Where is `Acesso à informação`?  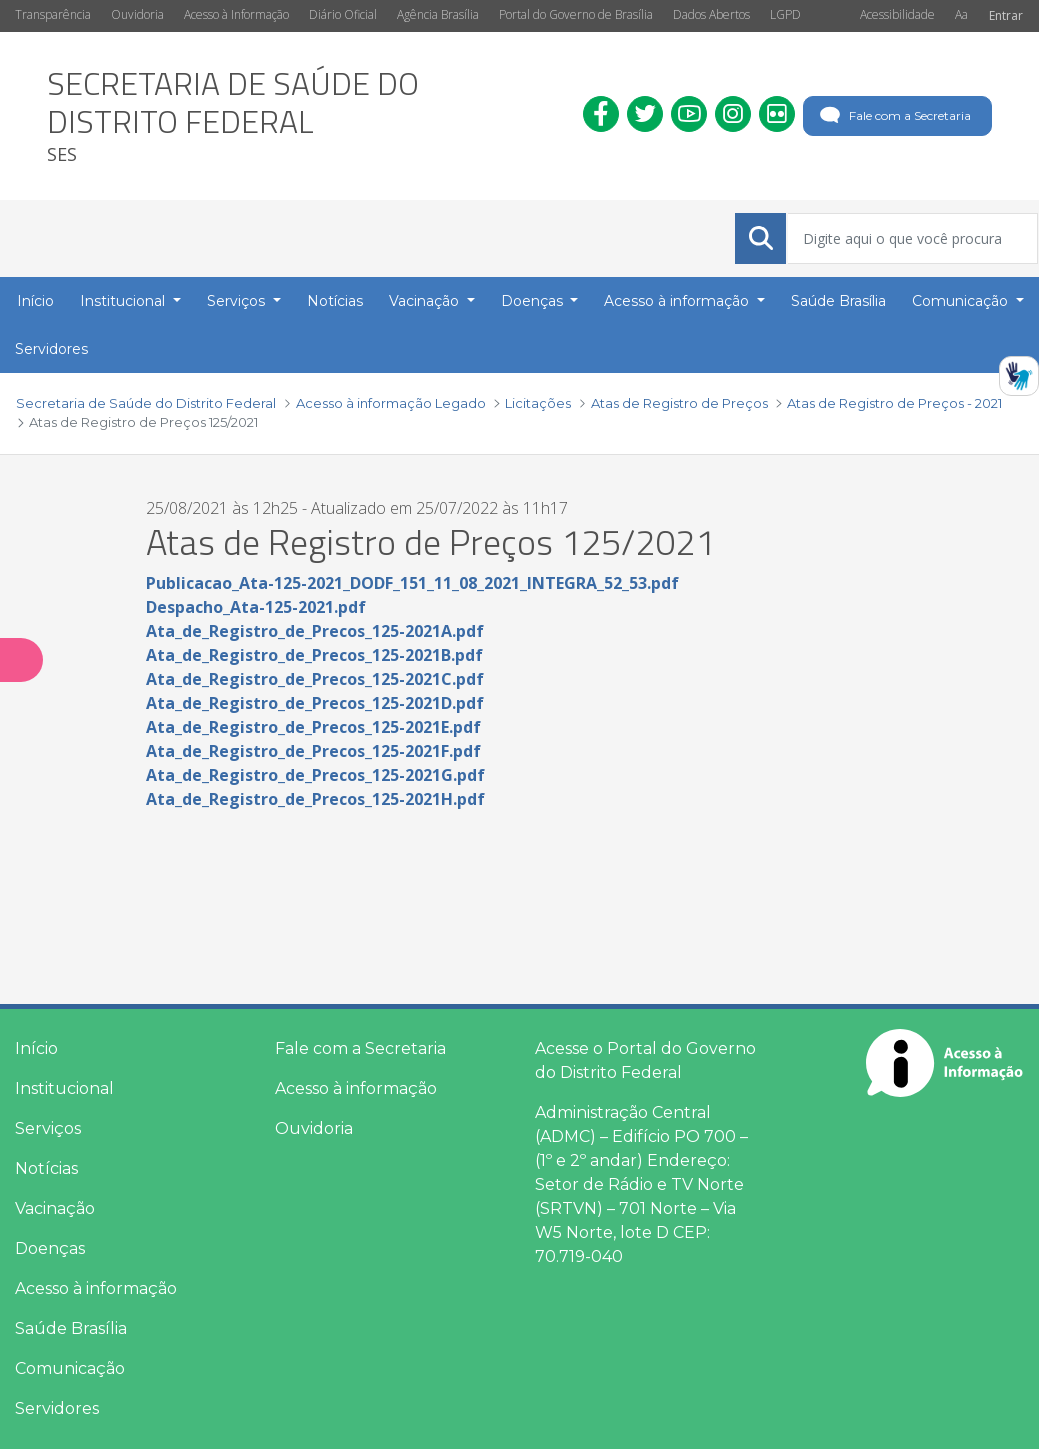
Acesso à informação is located at coordinates (96, 1288).